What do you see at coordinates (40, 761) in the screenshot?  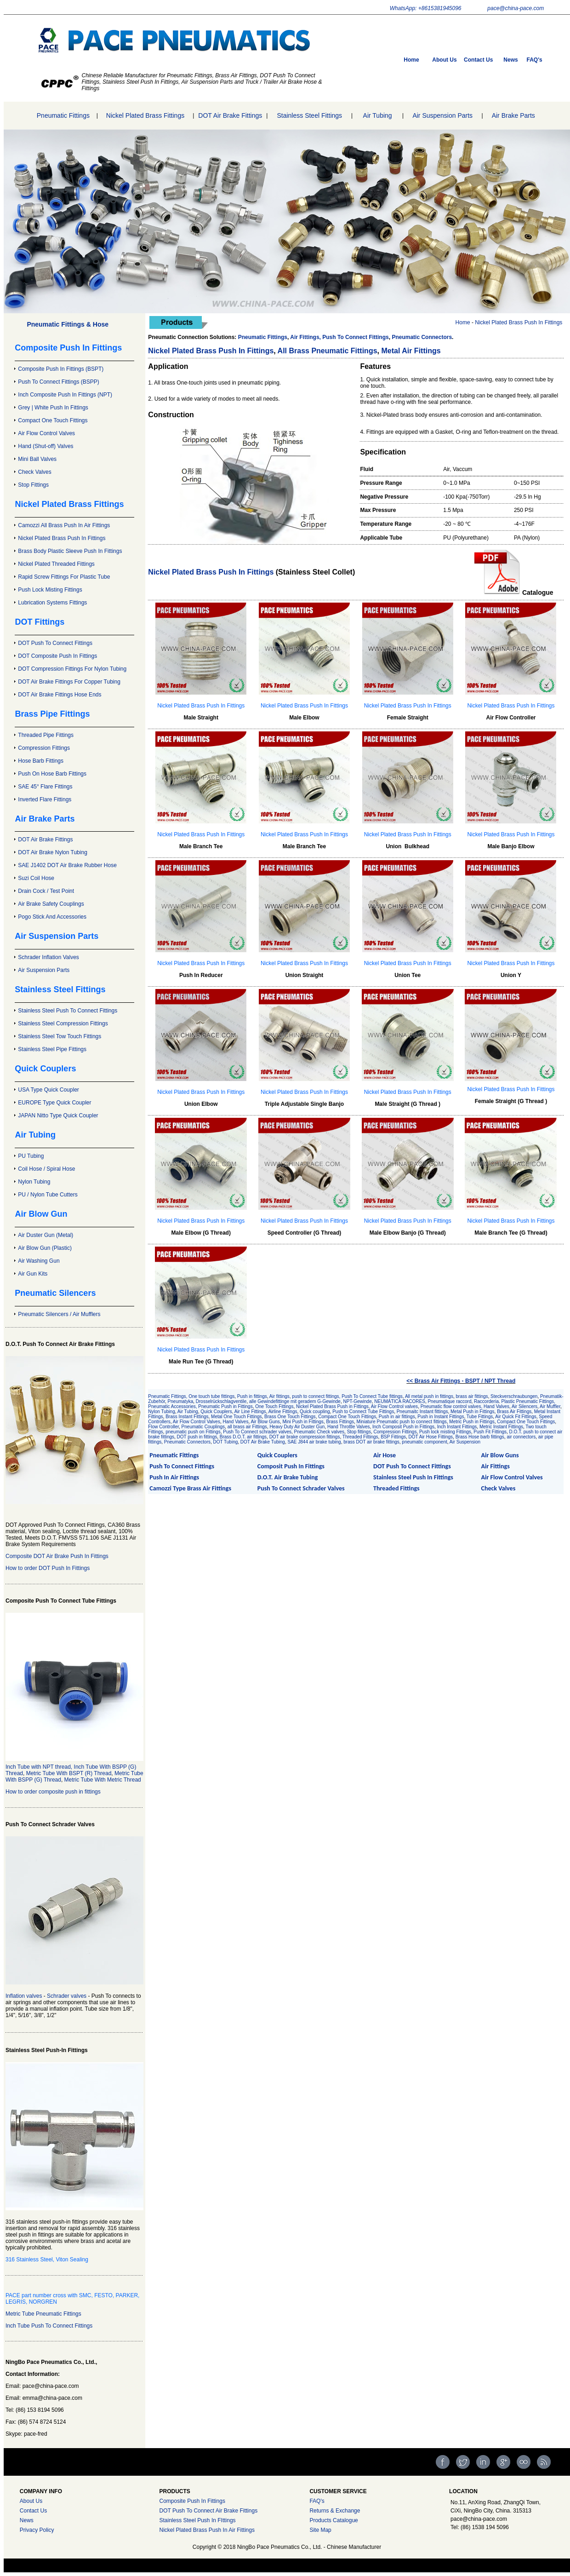 I see `Hose Barb Fittings` at bounding box center [40, 761].